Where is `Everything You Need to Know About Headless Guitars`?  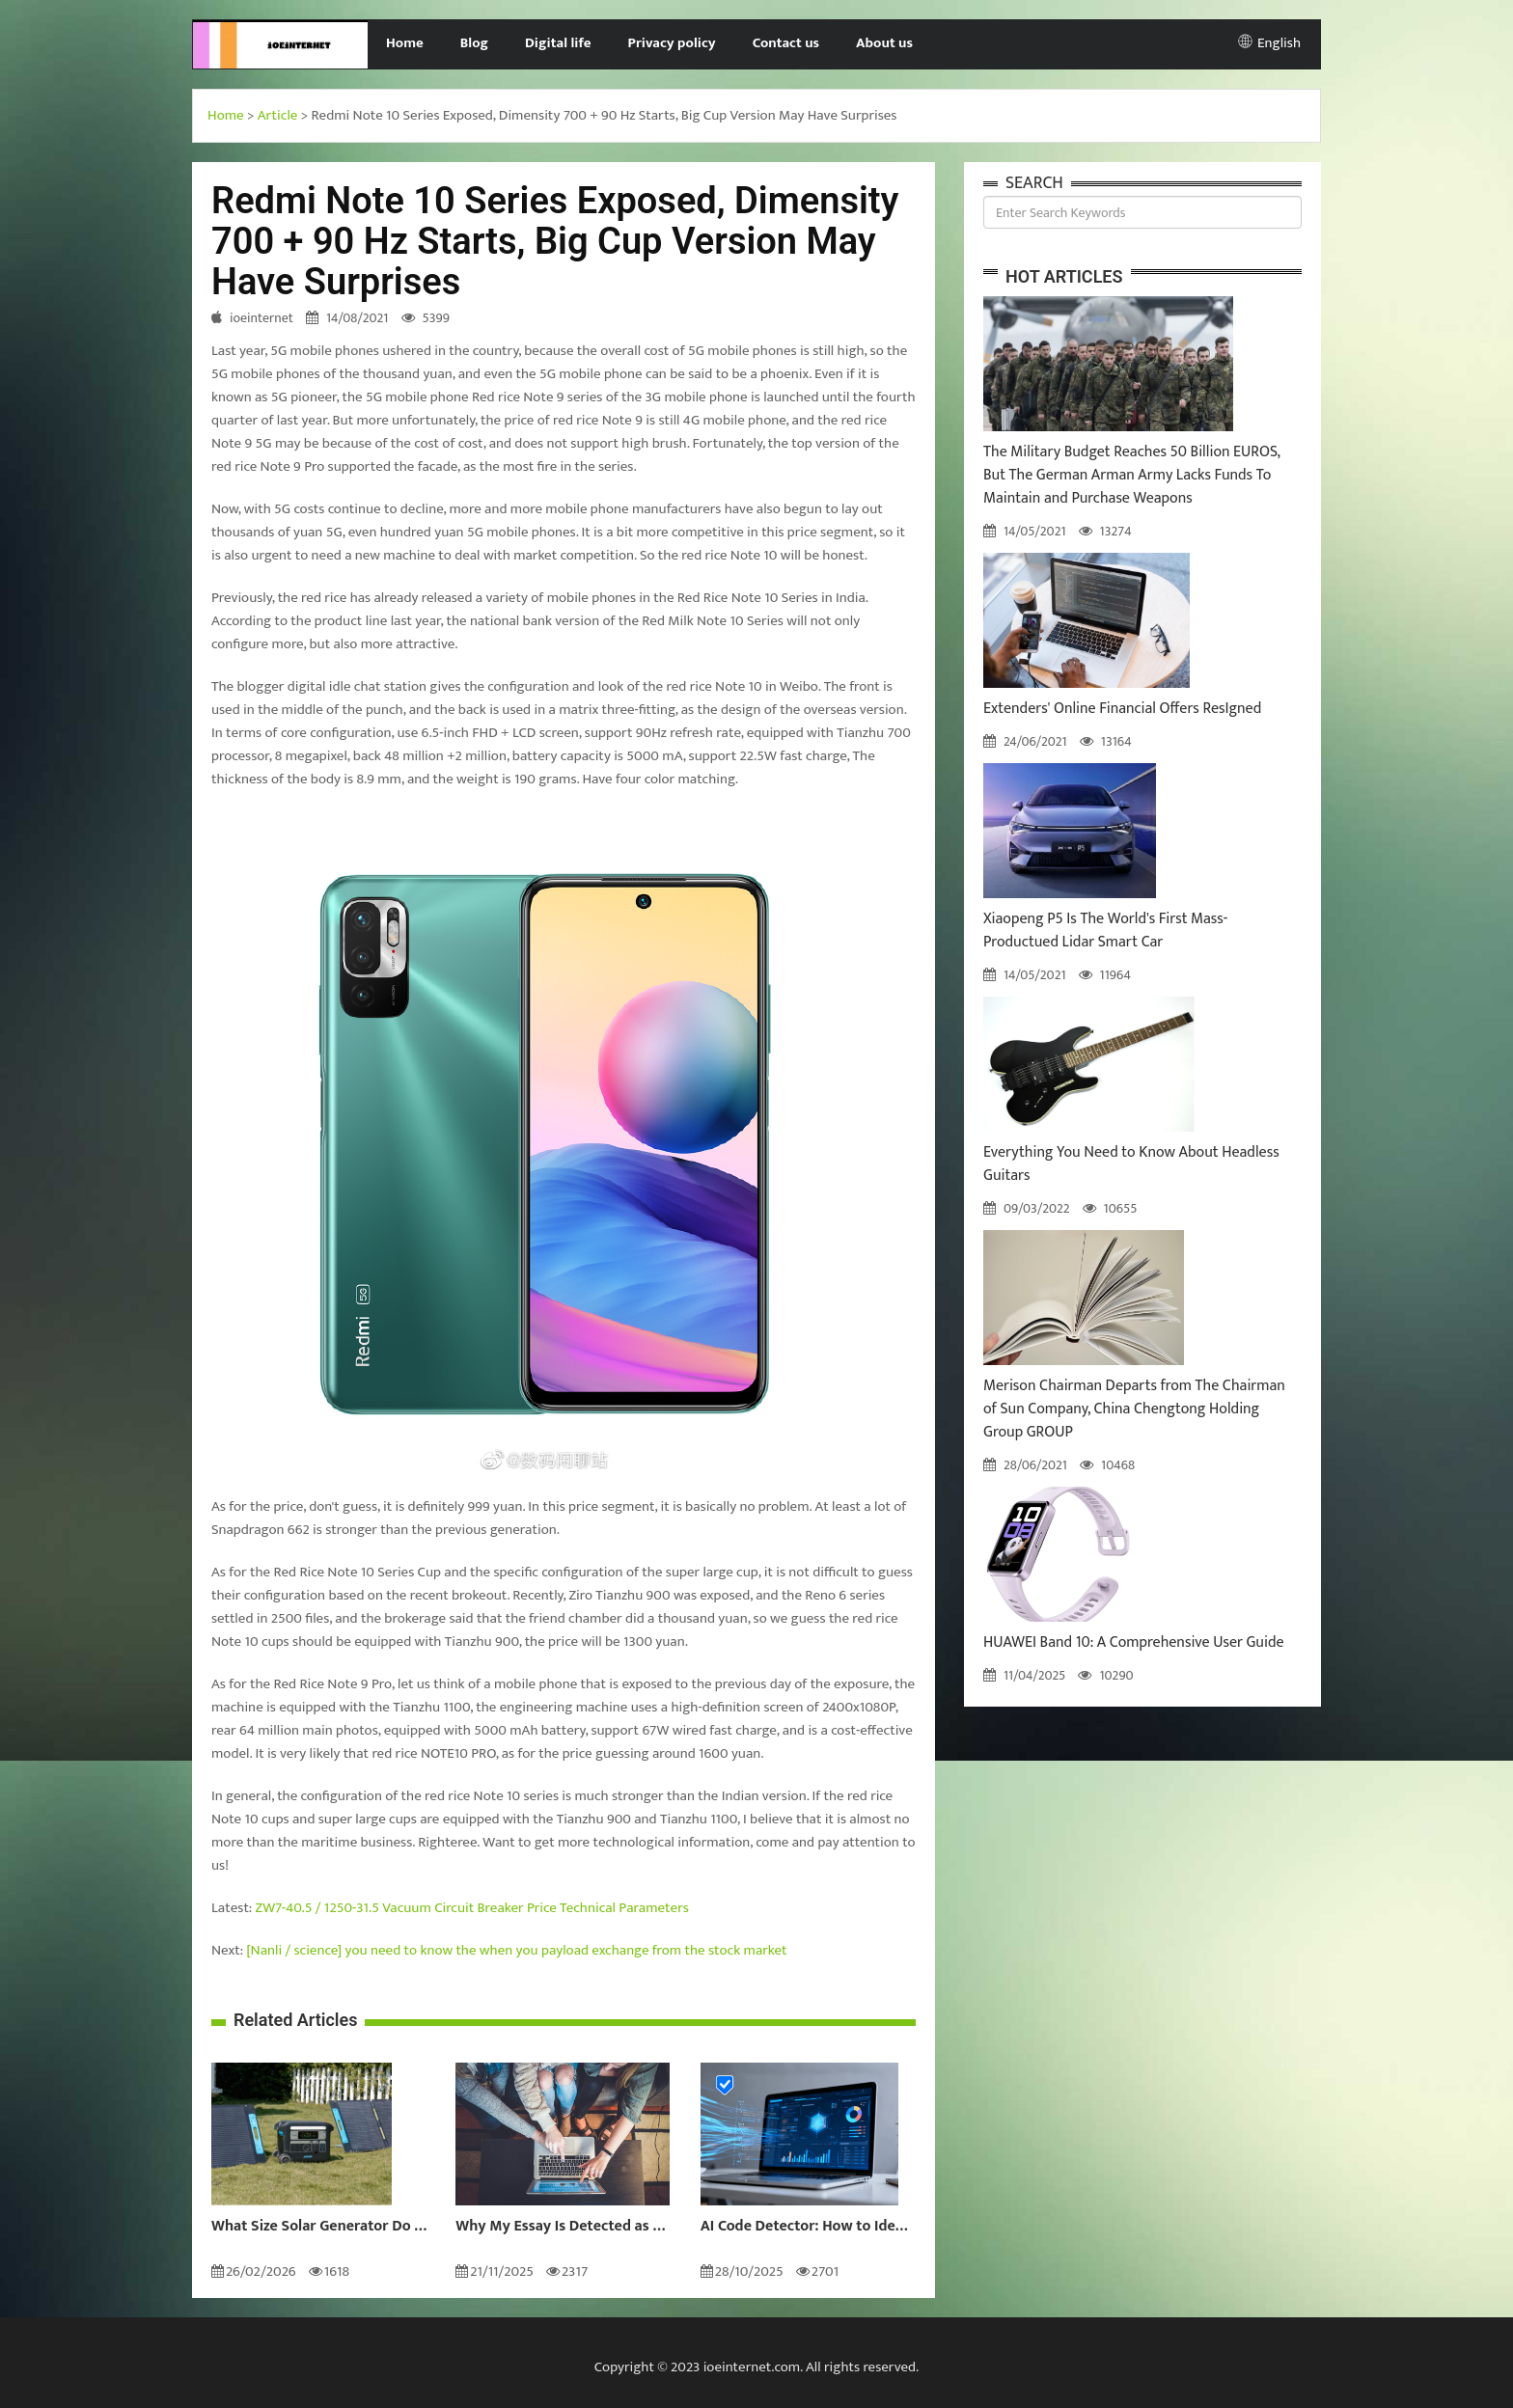
Everything You Need to Know About Headless Guitars is located at coordinates (1131, 1164).